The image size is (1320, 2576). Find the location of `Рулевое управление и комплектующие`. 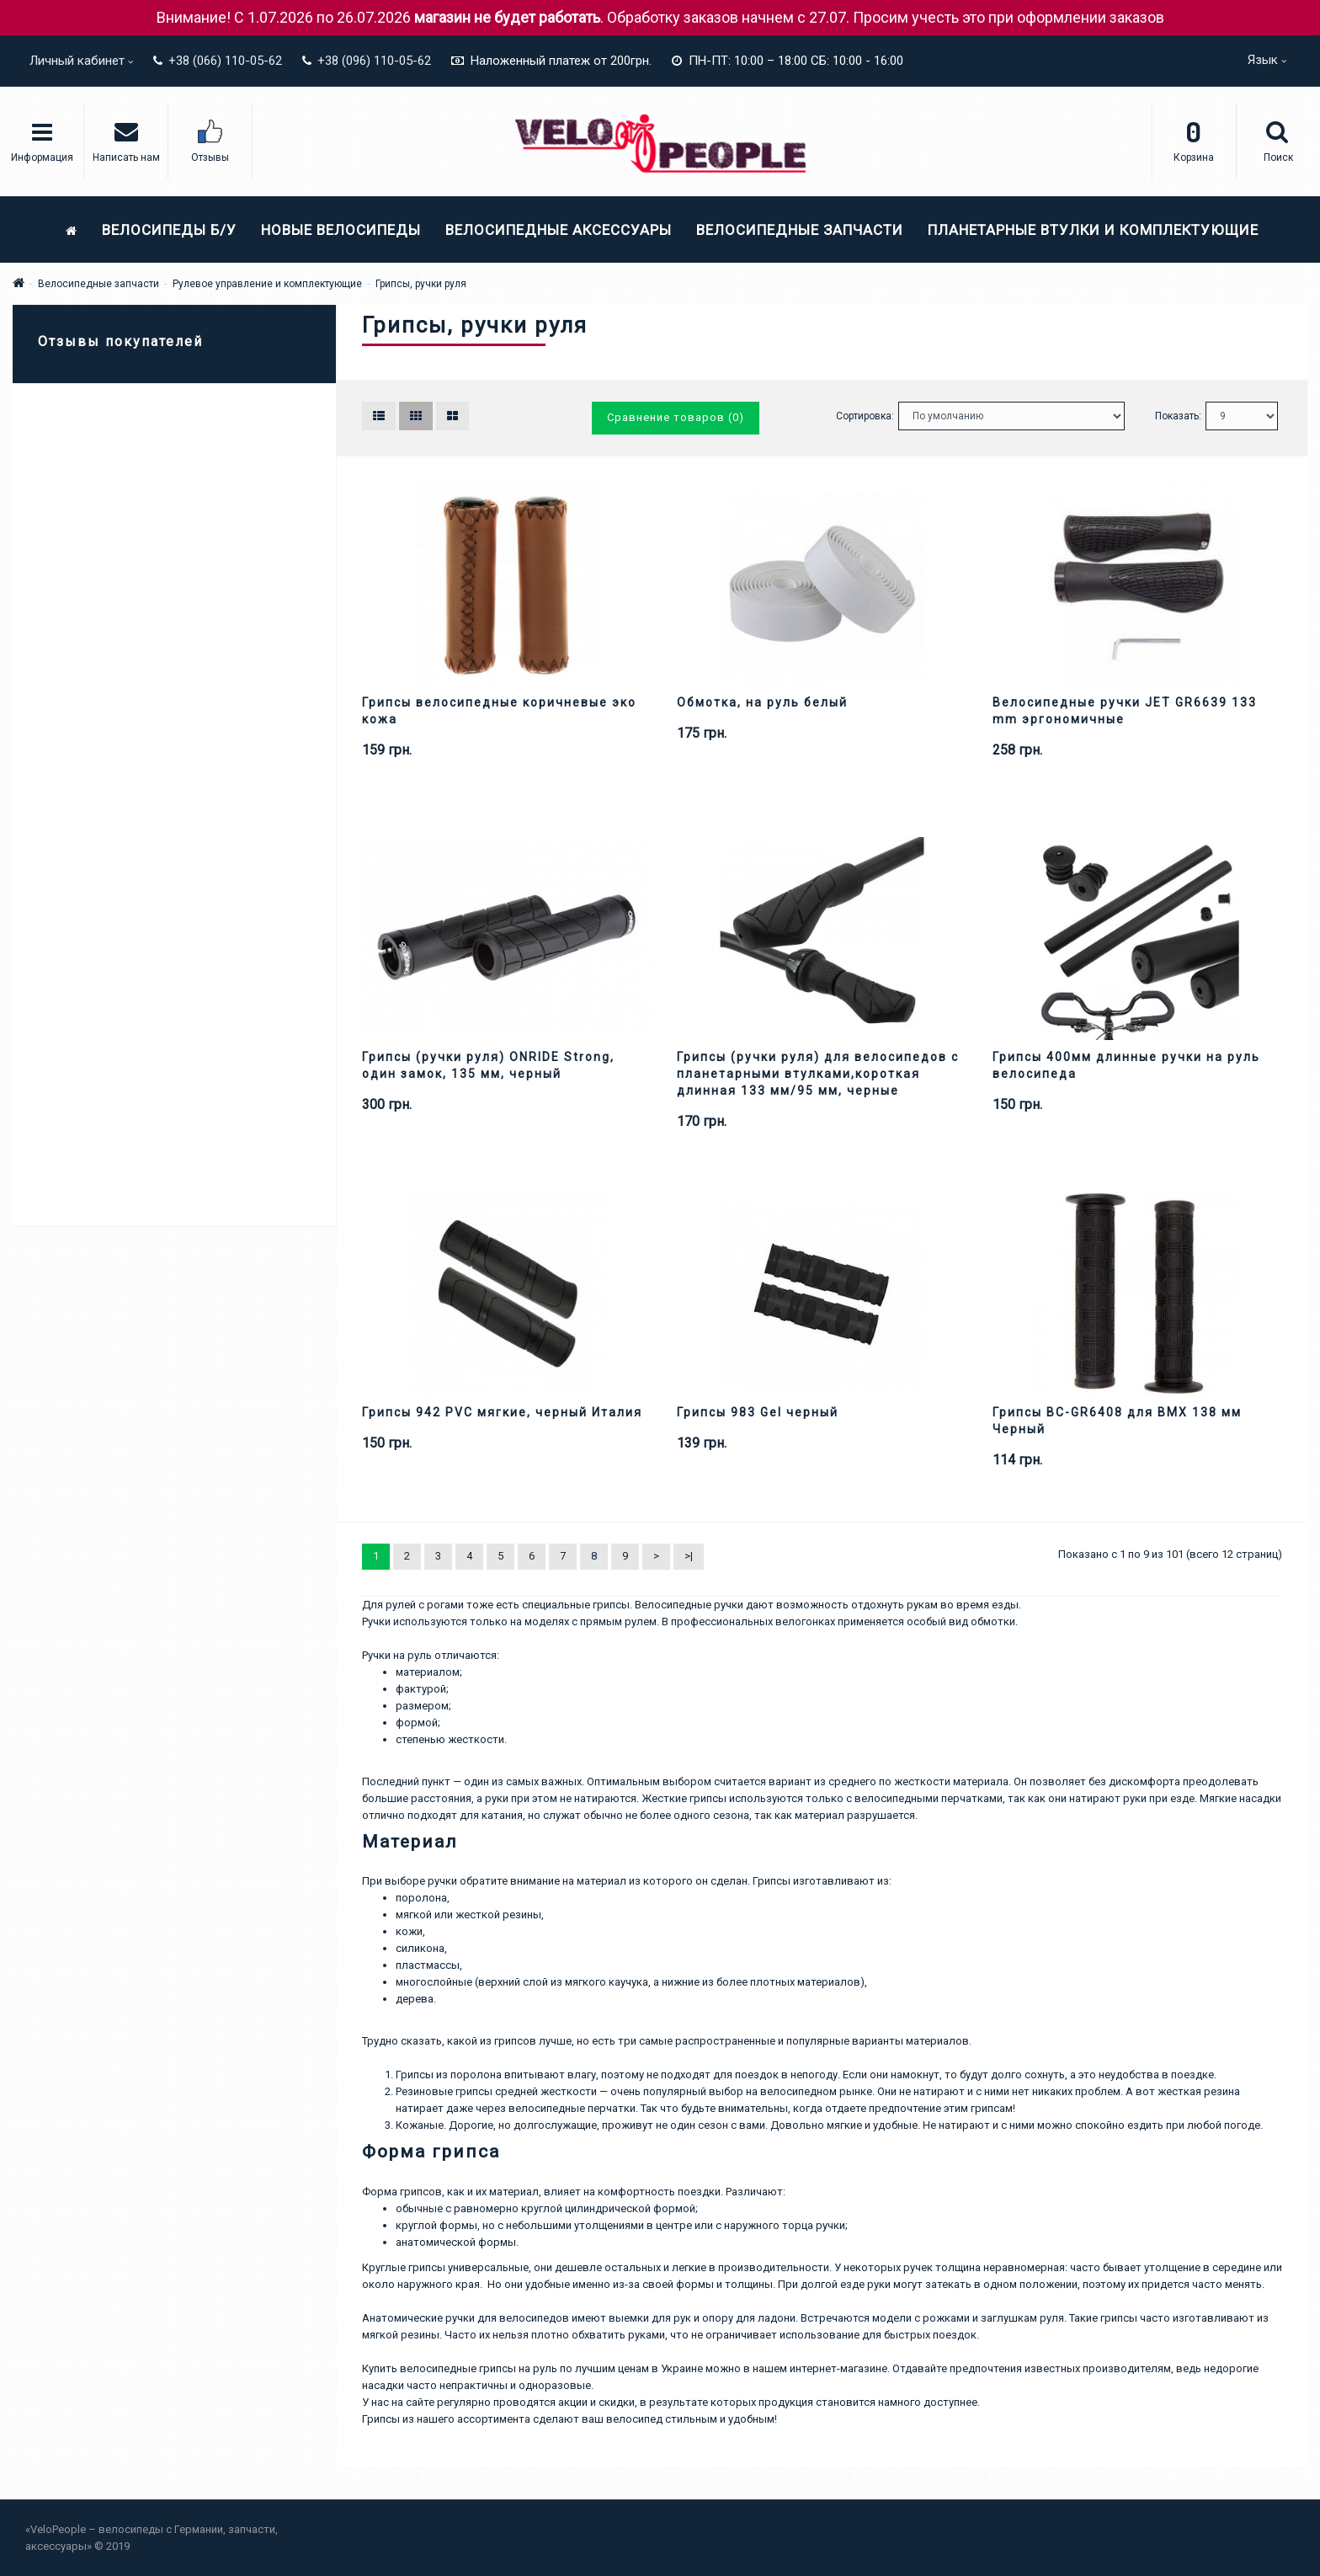

Рулевое управление и комплектующие is located at coordinates (267, 284).